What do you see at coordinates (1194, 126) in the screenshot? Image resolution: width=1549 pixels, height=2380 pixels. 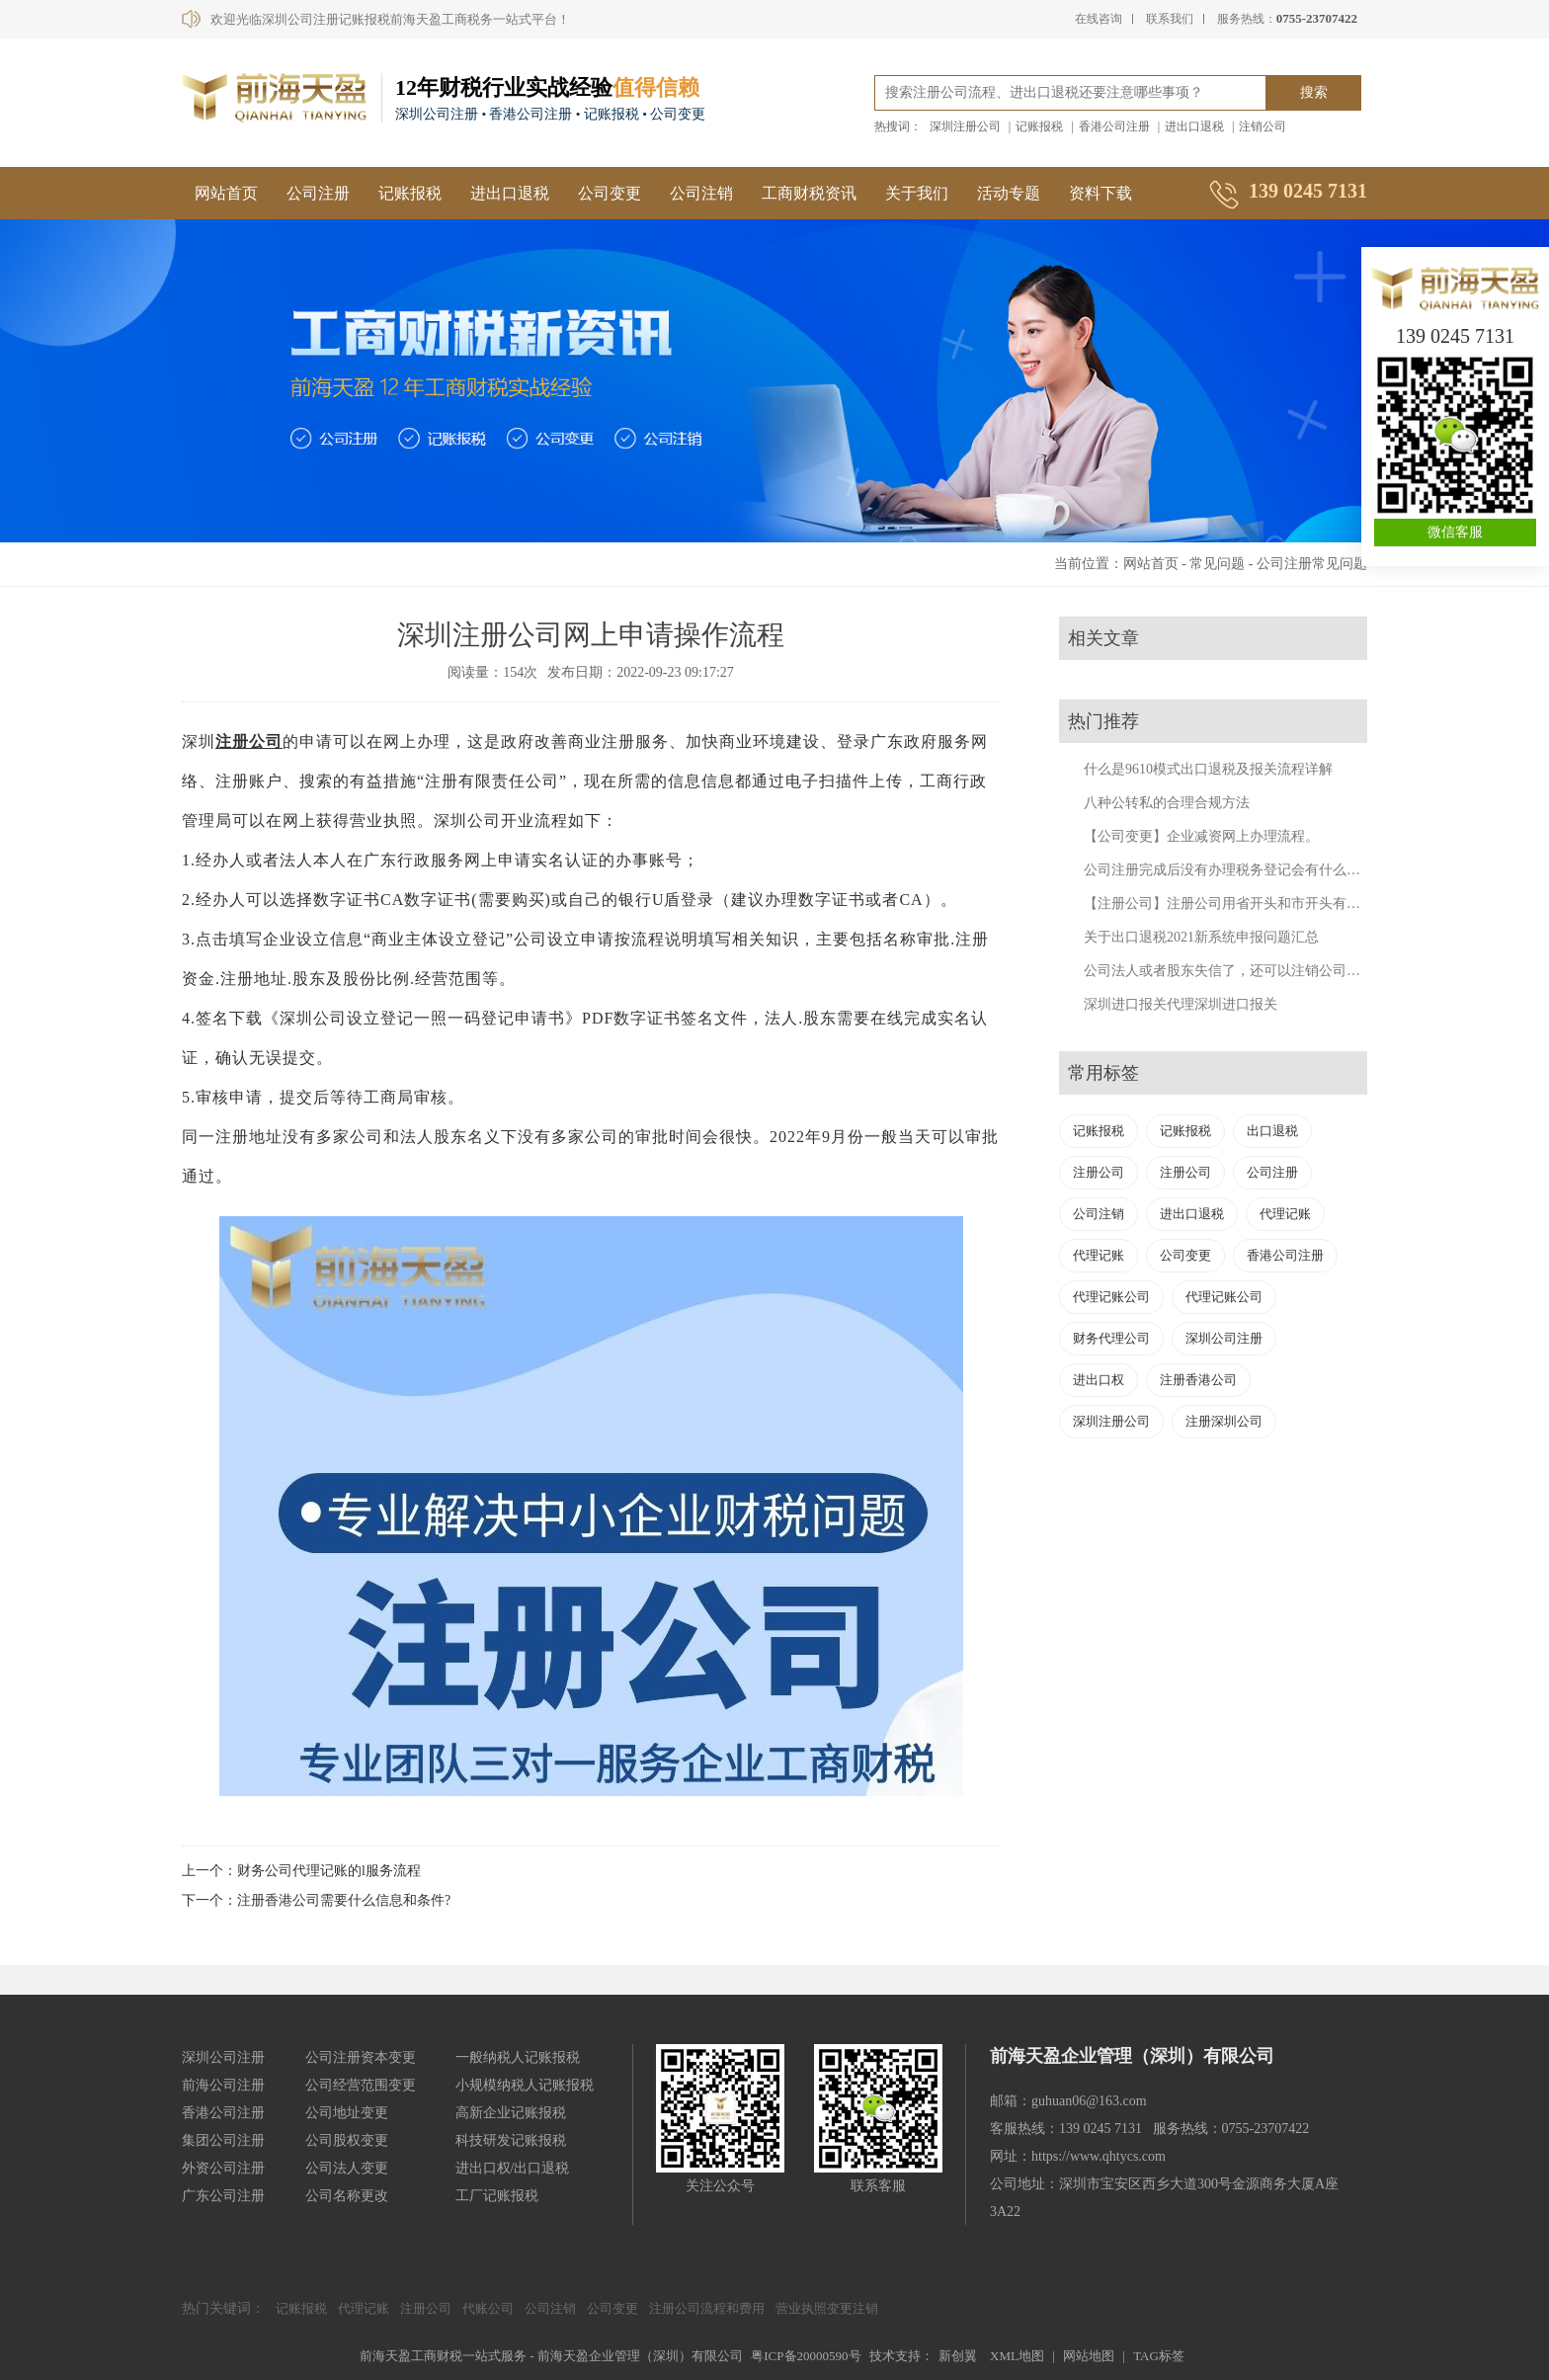 I see `进出口退税` at bounding box center [1194, 126].